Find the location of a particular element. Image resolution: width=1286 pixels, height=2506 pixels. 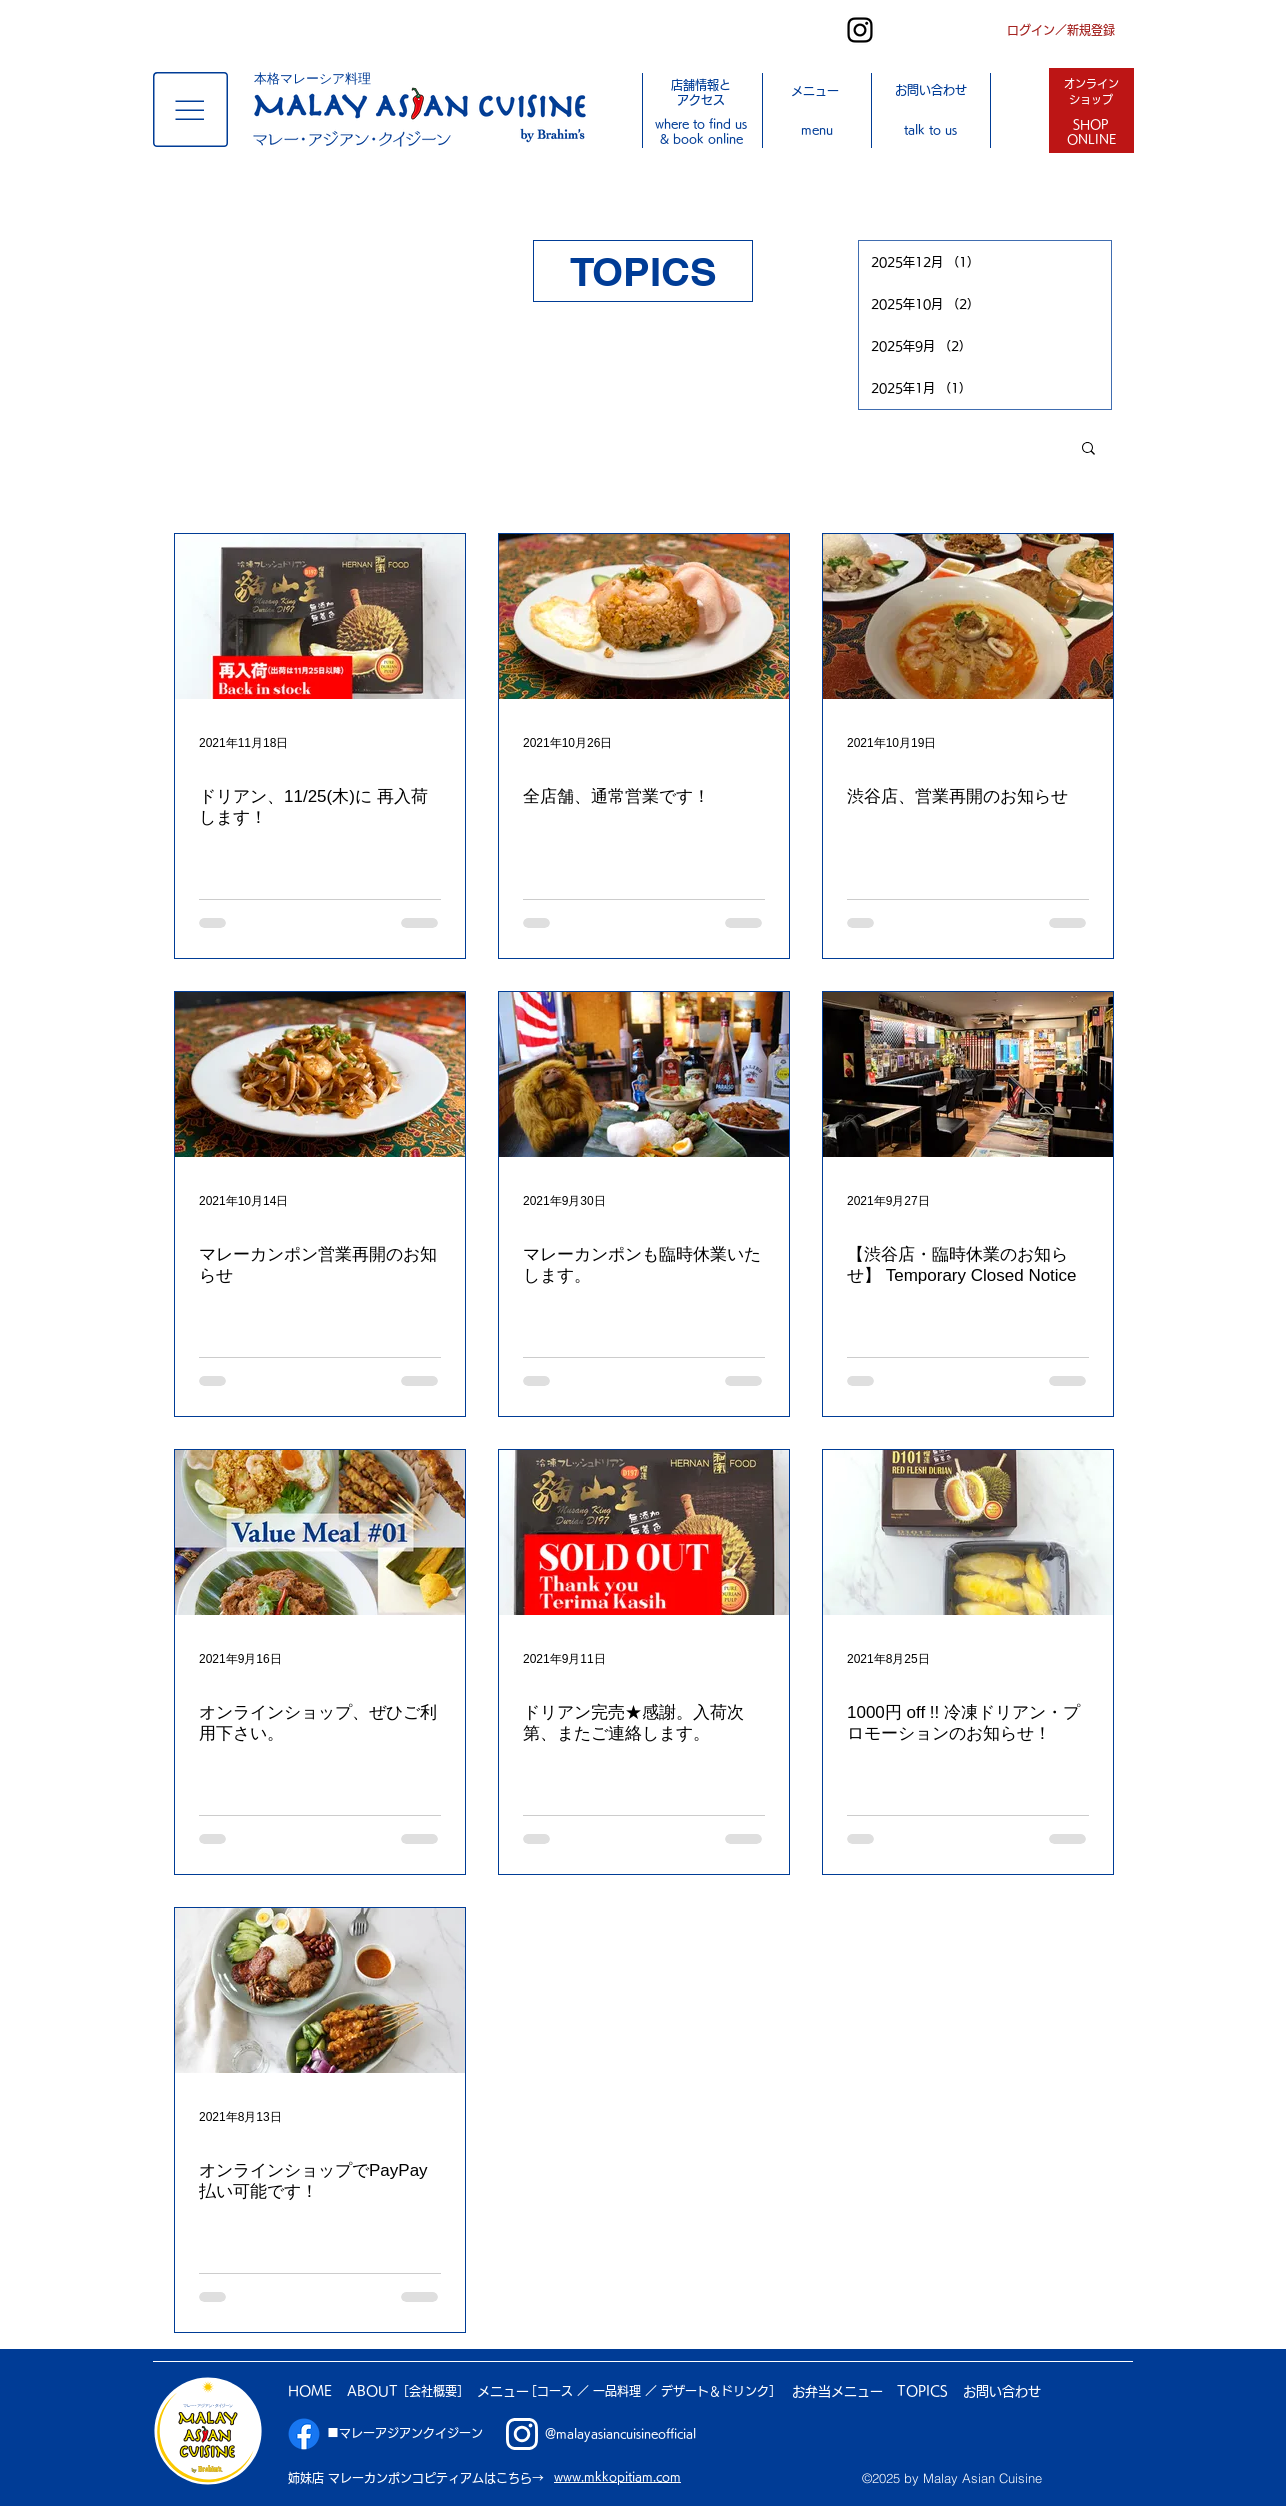

デザート＆ドリンク is located at coordinates (715, 2391).